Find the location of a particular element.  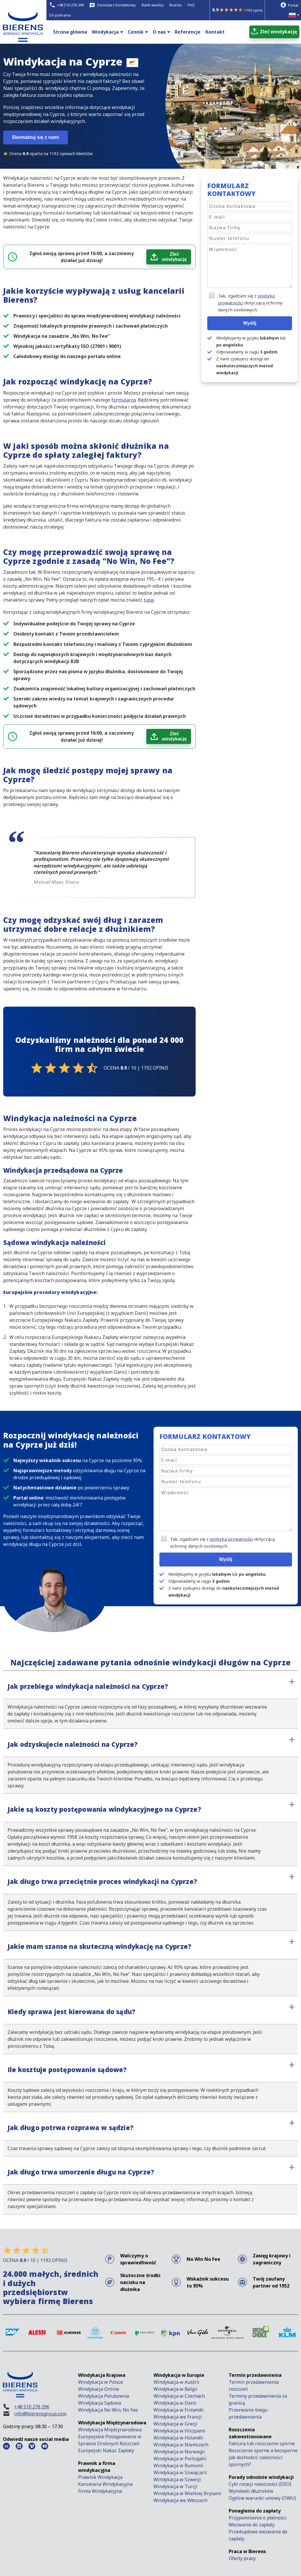

Windykacja w Turcji is located at coordinates (175, 2486).